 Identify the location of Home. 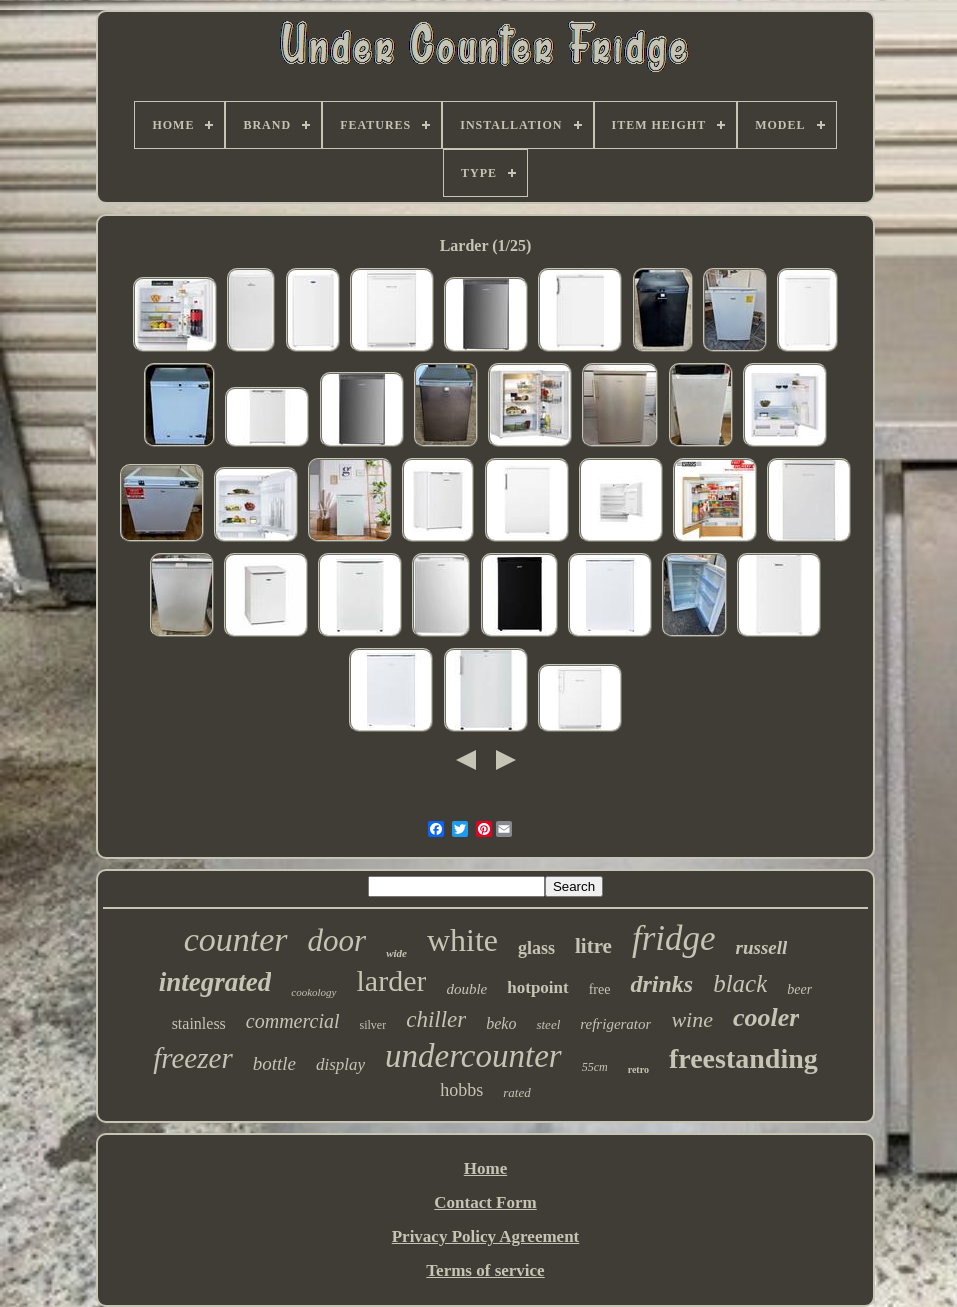
(485, 1168).